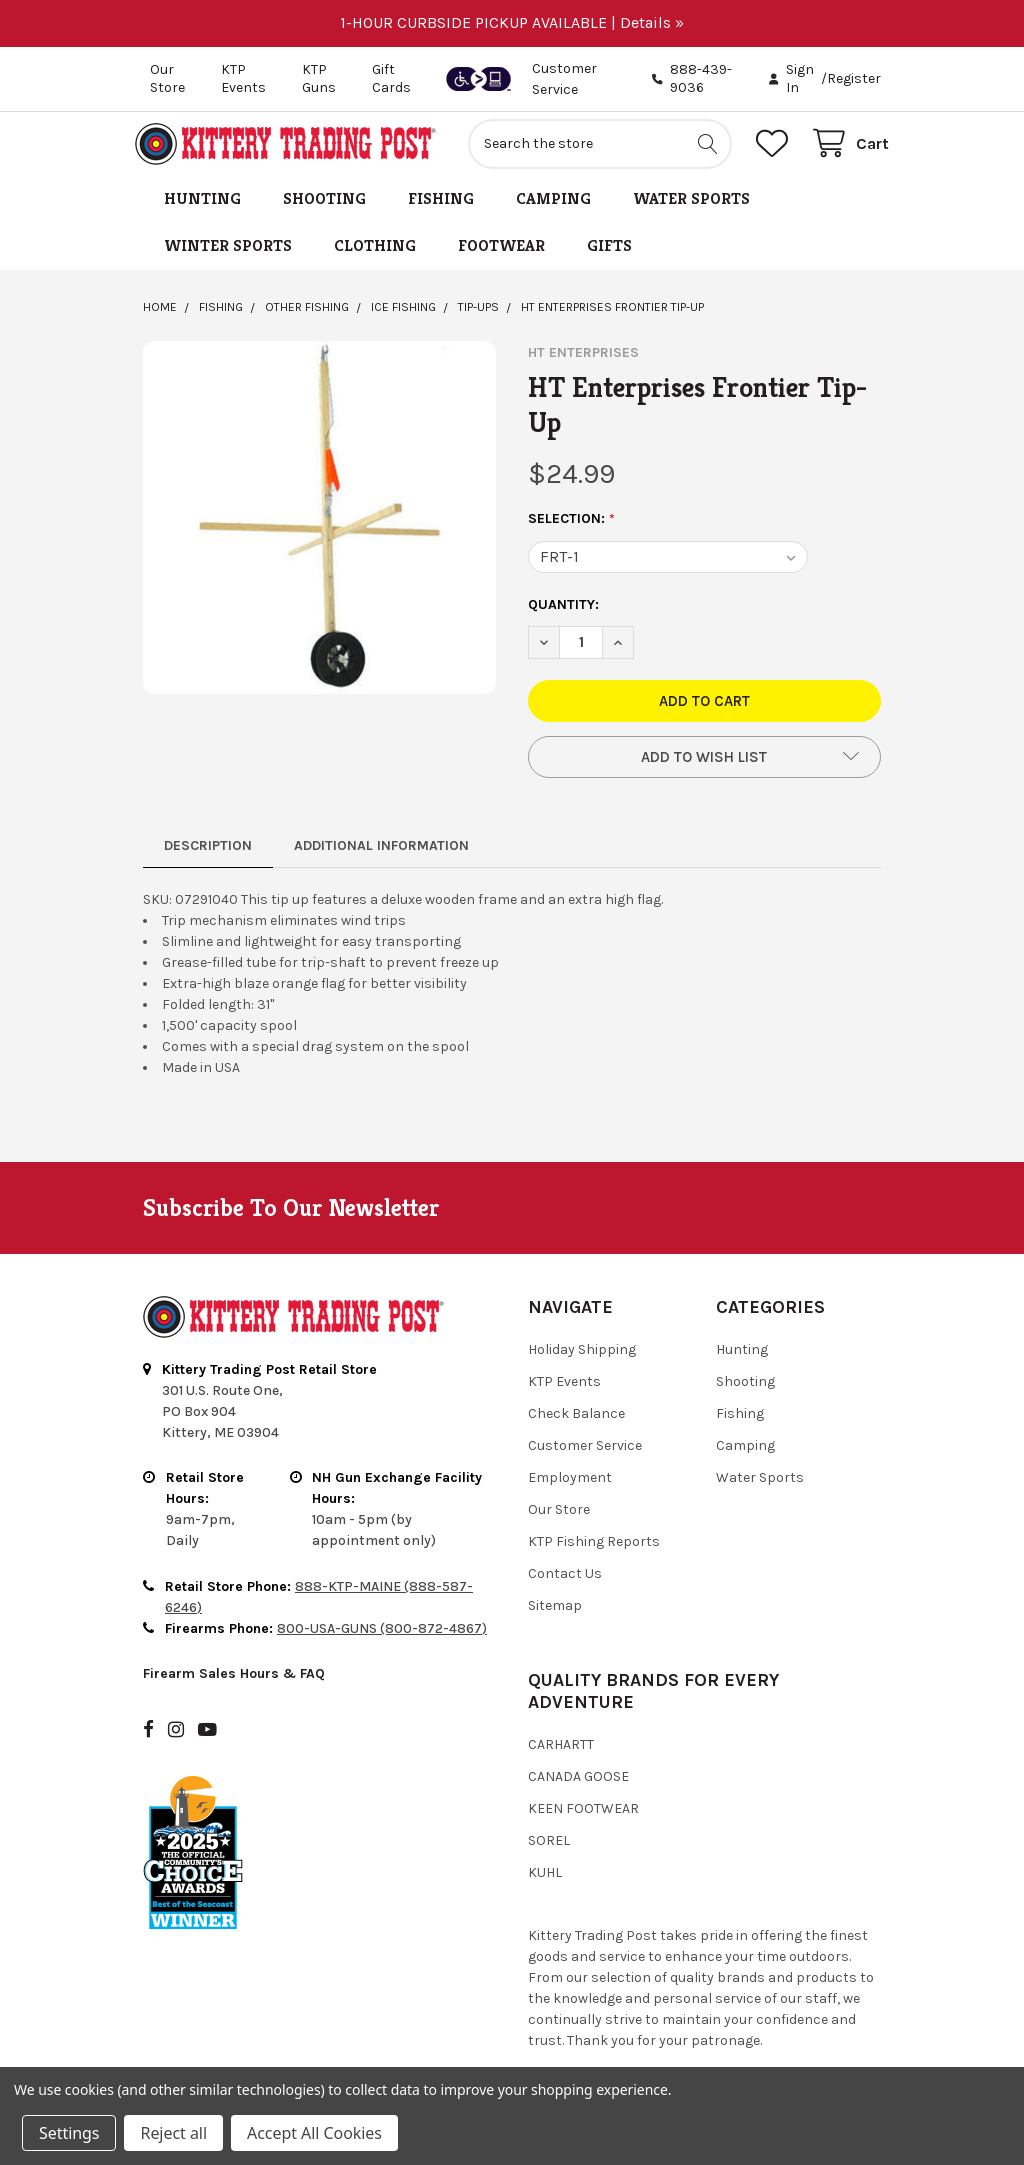 The image size is (1024, 2165). Describe the element at coordinates (570, 1485) in the screenshot. I see `Employment` at that location.